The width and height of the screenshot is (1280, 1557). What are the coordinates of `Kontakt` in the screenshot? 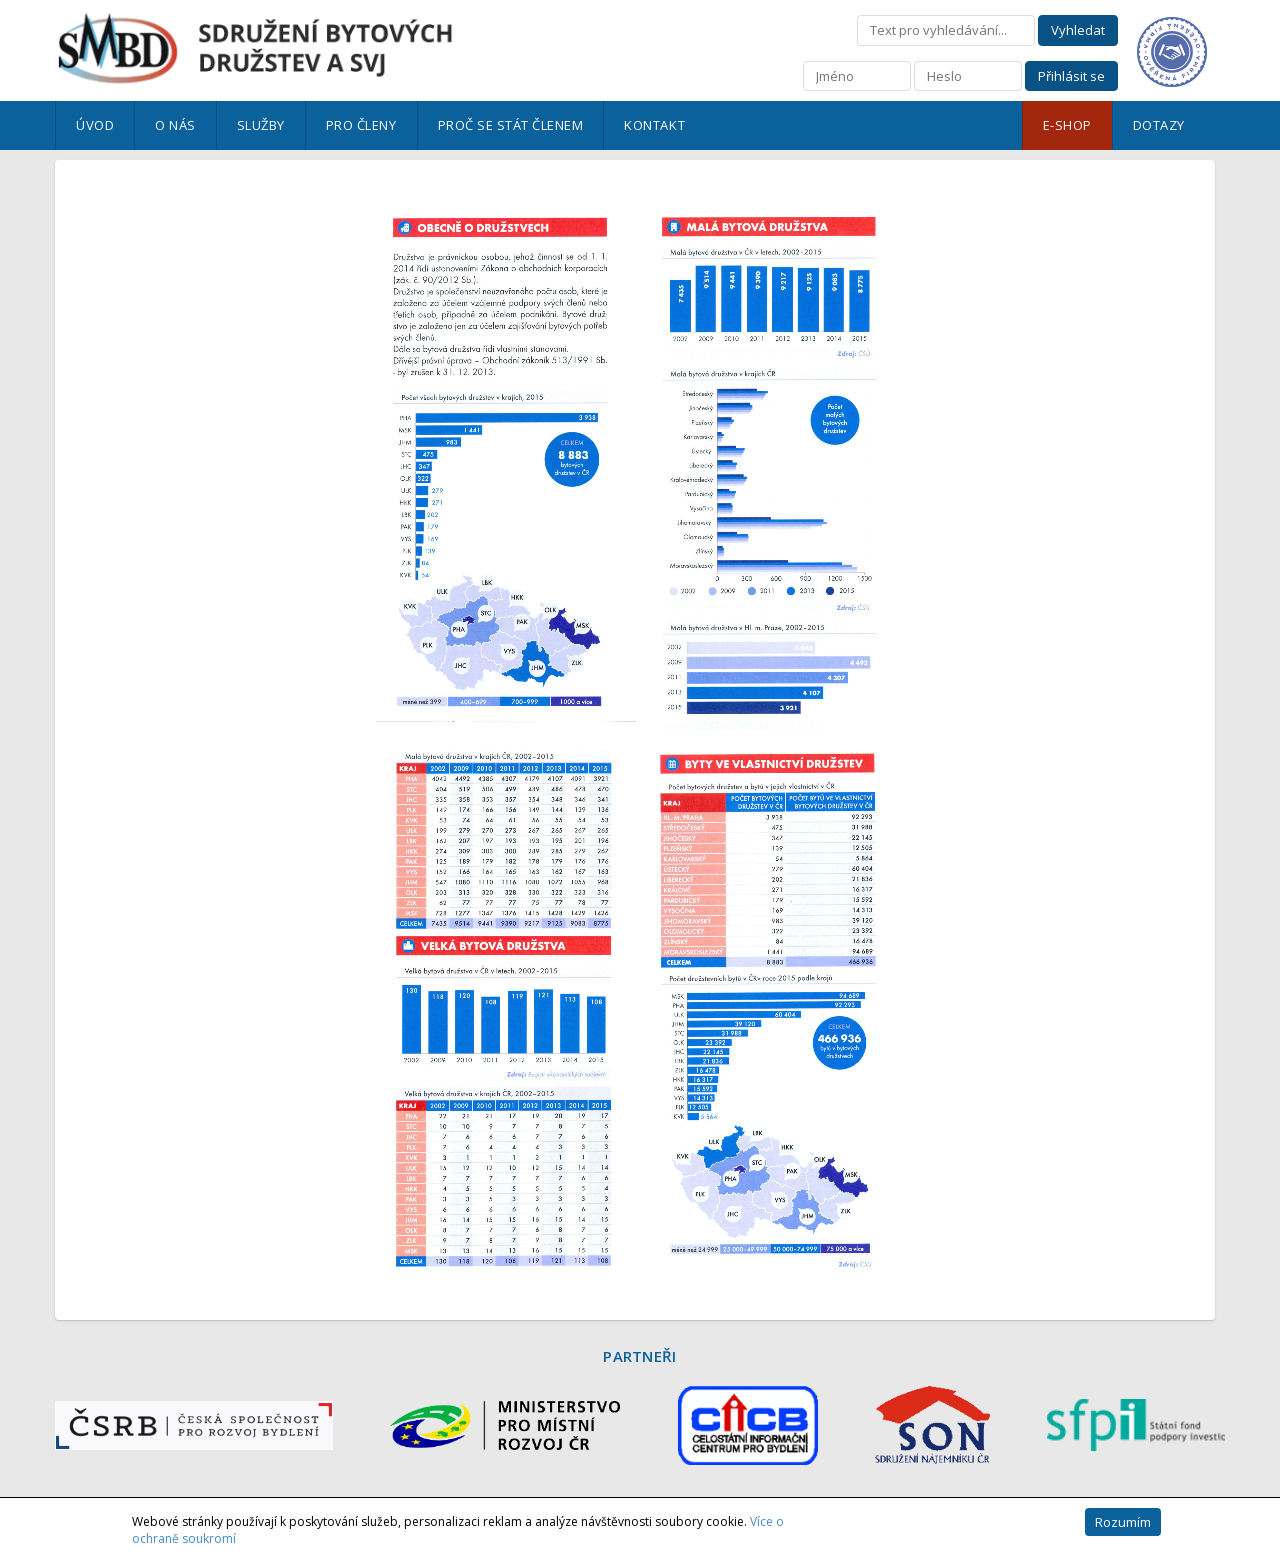 It's located at (654, 125).